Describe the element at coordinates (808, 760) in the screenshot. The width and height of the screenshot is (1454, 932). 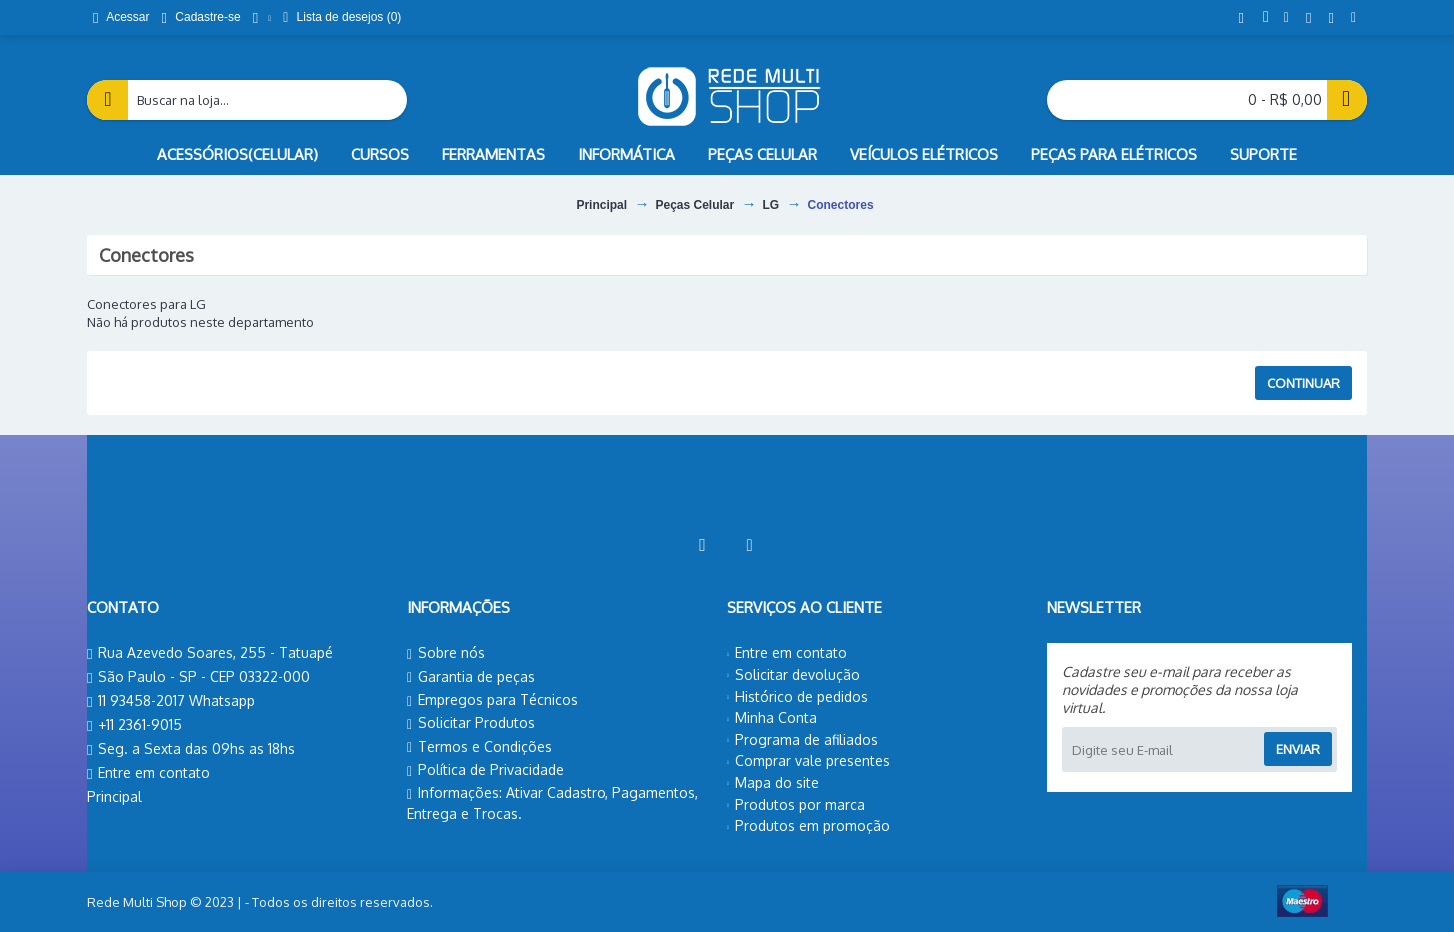
I see `Comprar vale presentes` at that location.